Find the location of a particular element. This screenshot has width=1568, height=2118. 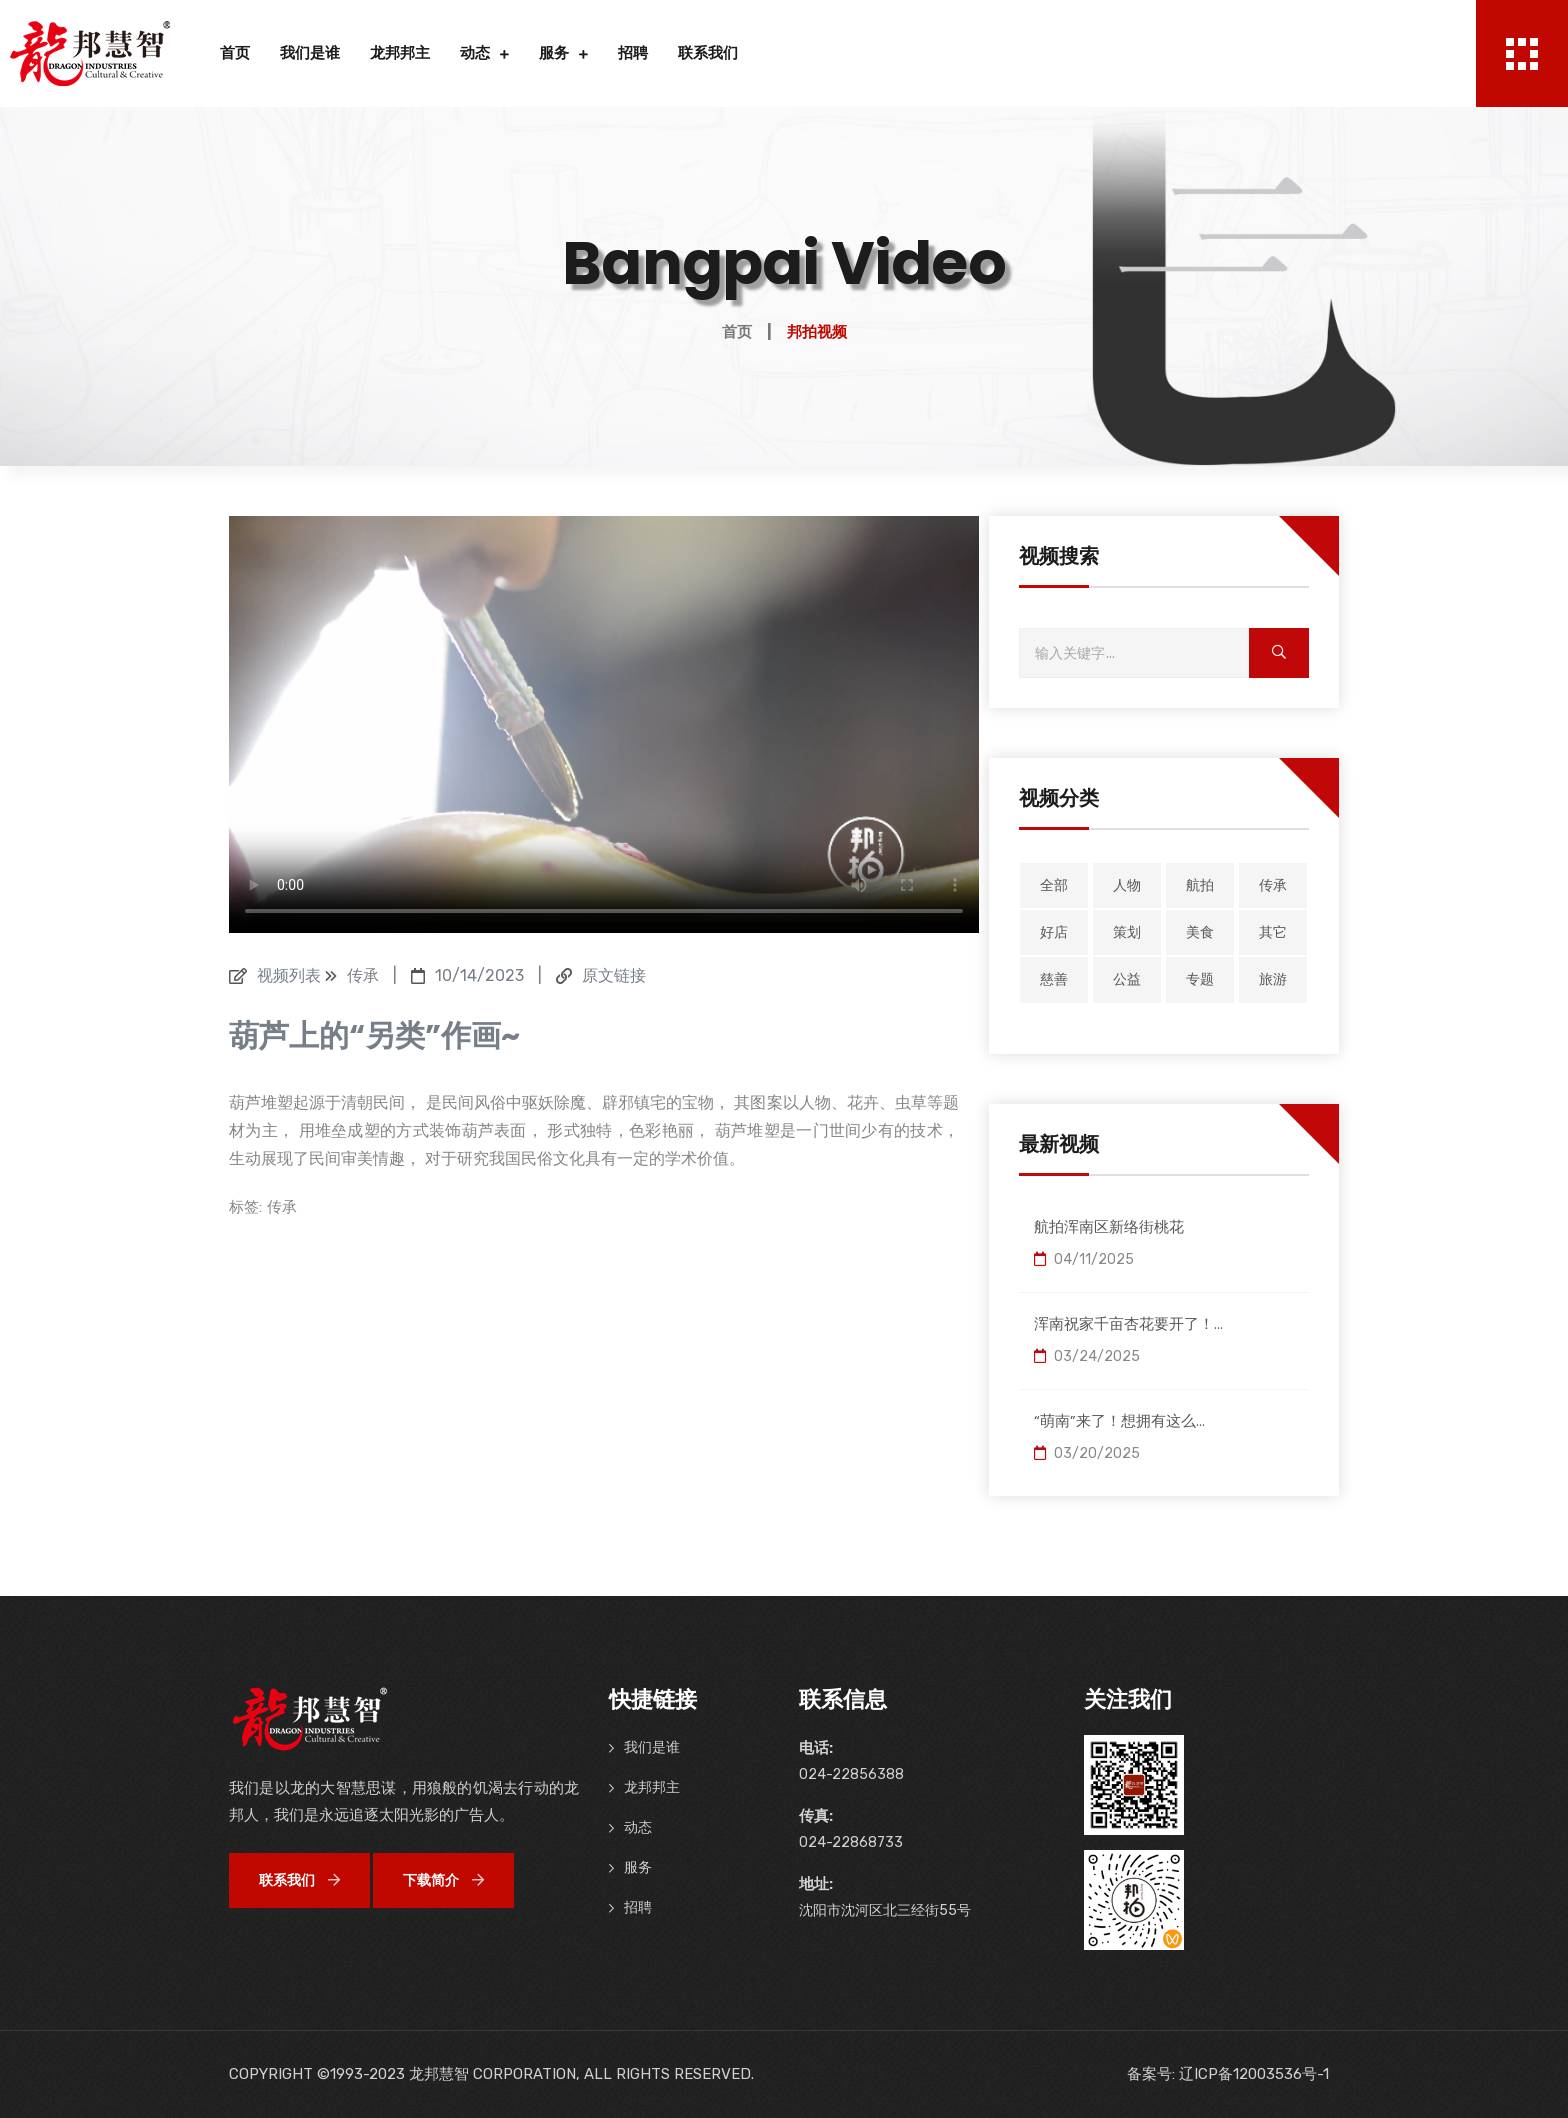

慈善 is located at coordinates (1054, 979).